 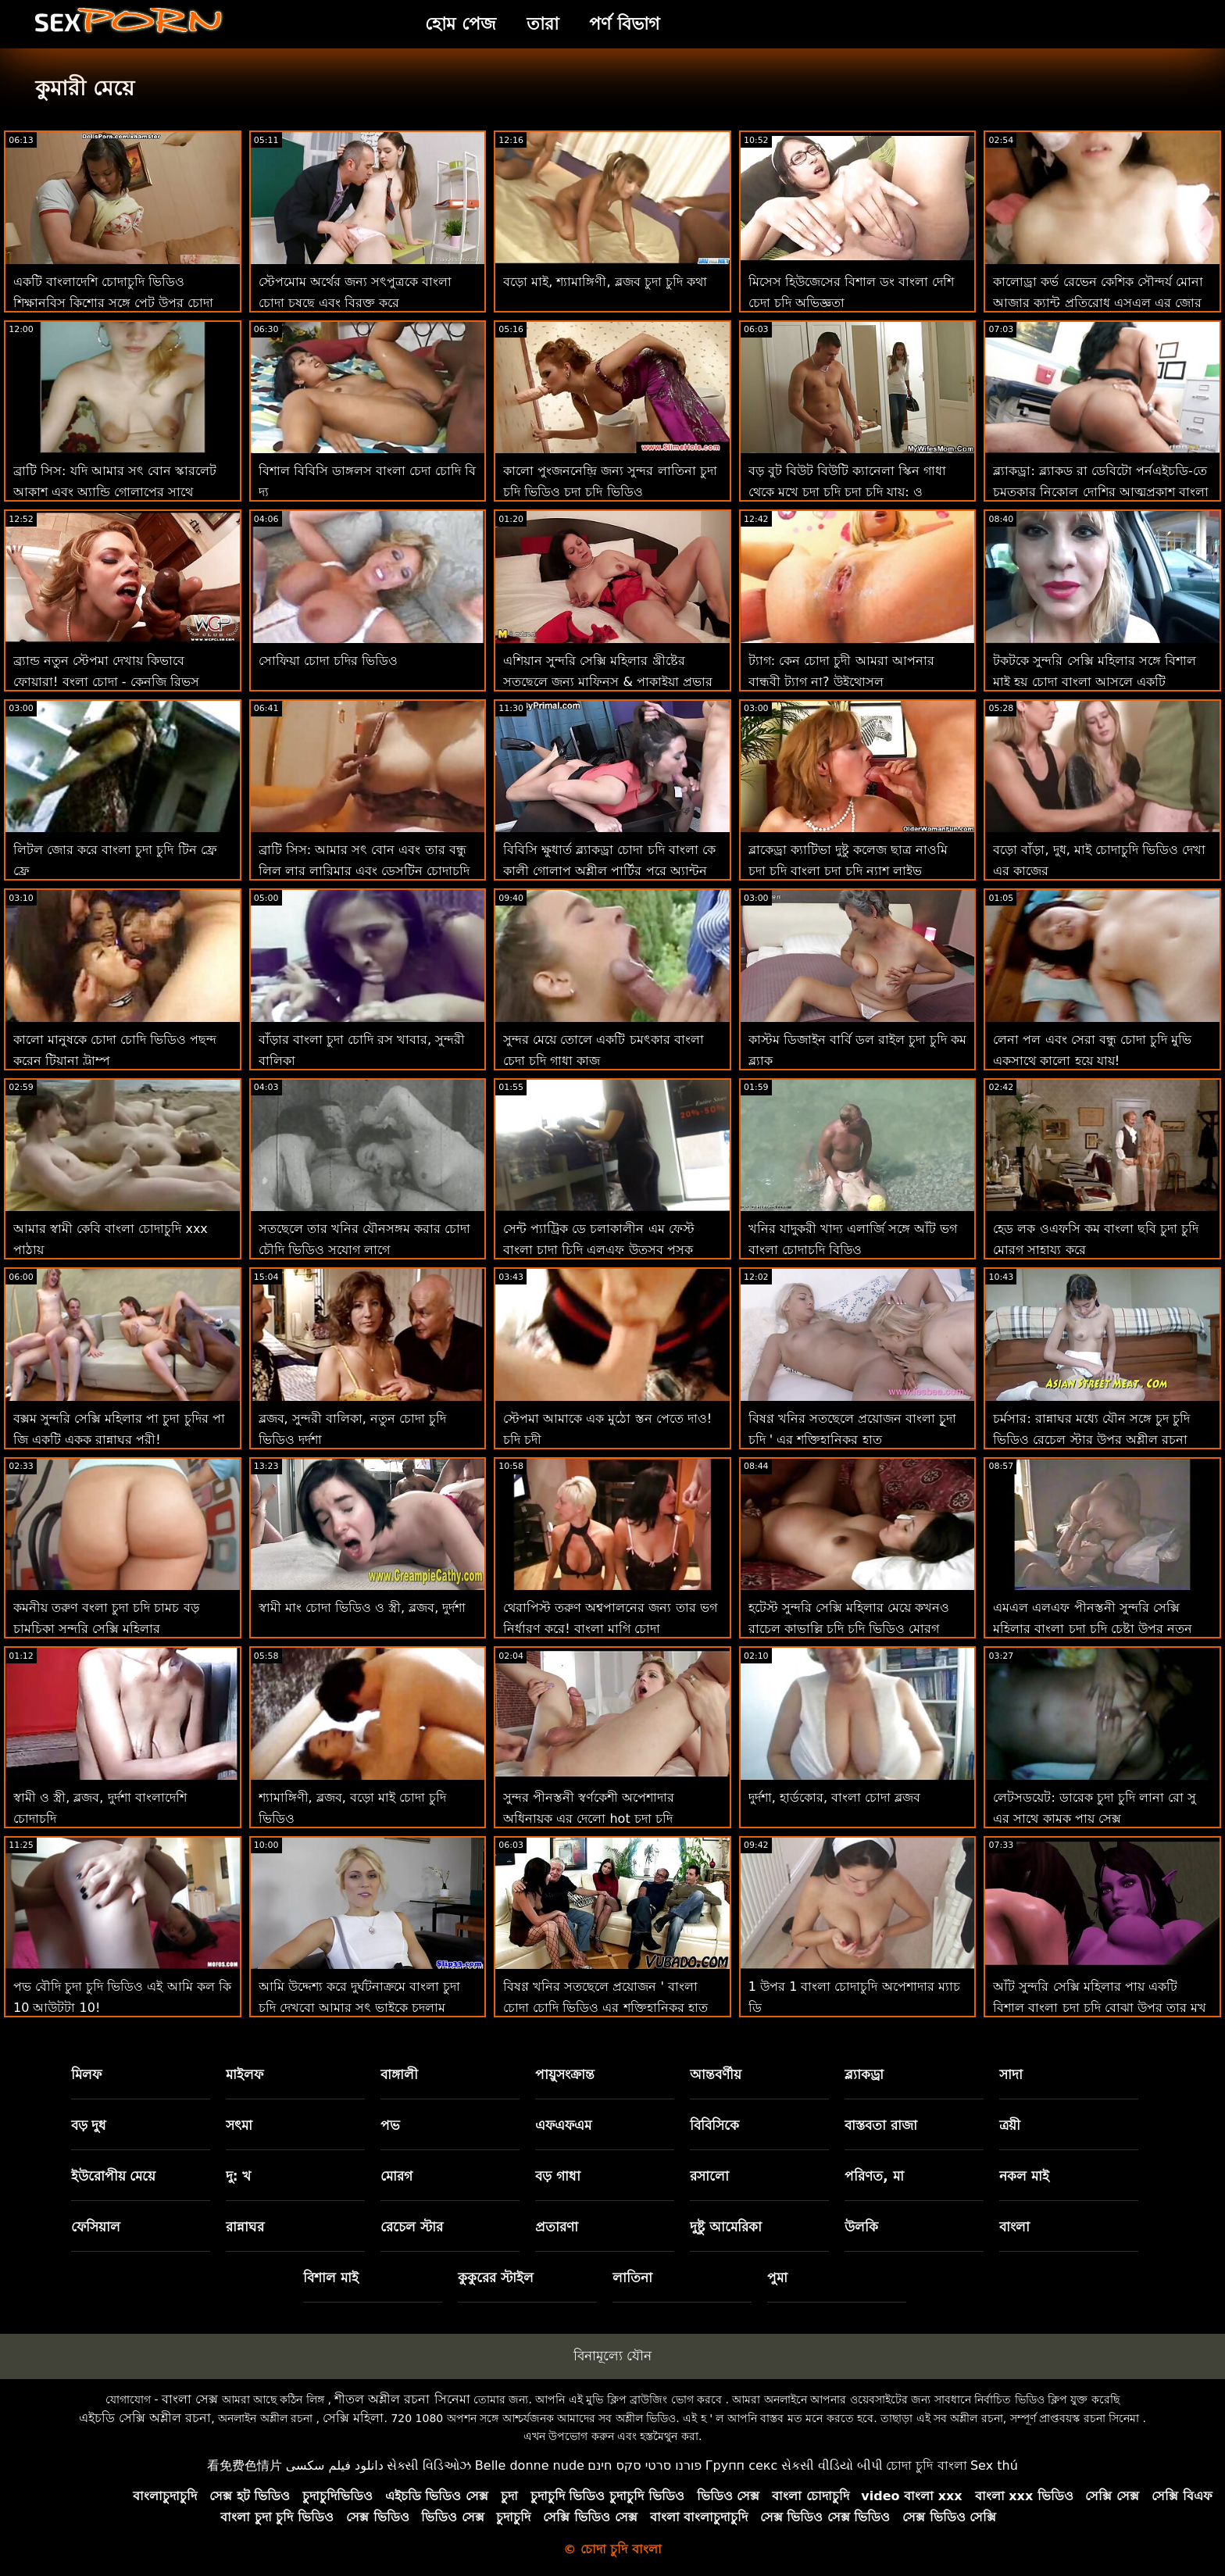 I want to click on ব্রাটি সিস: আমার সৎ বোন এবং তার বন্ধু লিল লার লারিমার এবং ডেসটিন চোদাচুদি ভিডও ক্রুজের সাথে পর্নএইচডি-তে আবদ্ধ, so click(x=364, y=870).